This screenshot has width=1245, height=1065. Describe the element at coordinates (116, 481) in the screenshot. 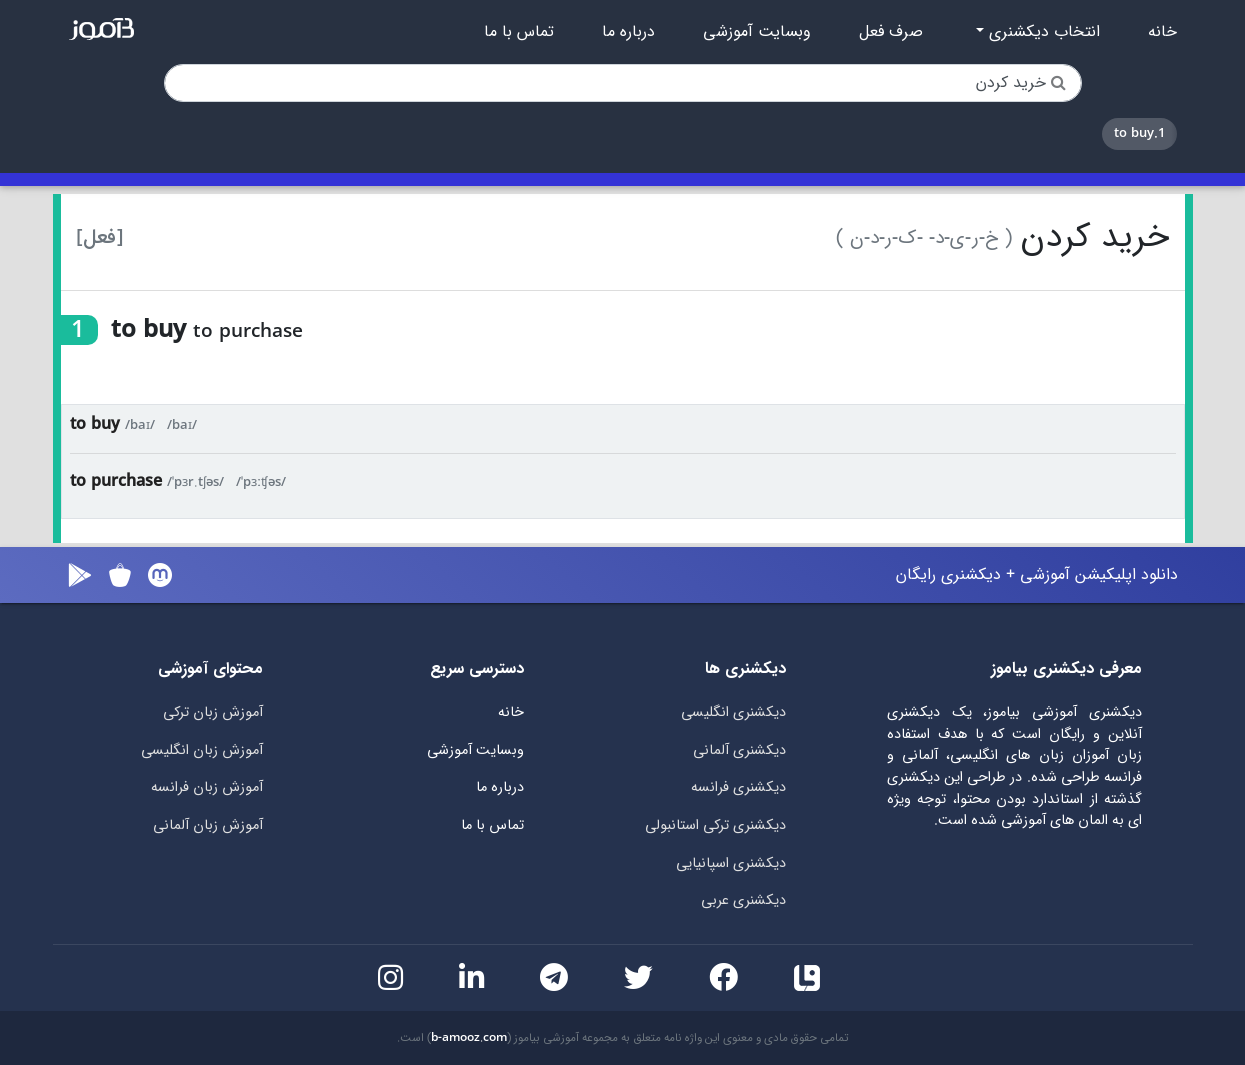

I see `to purchase` at that location.